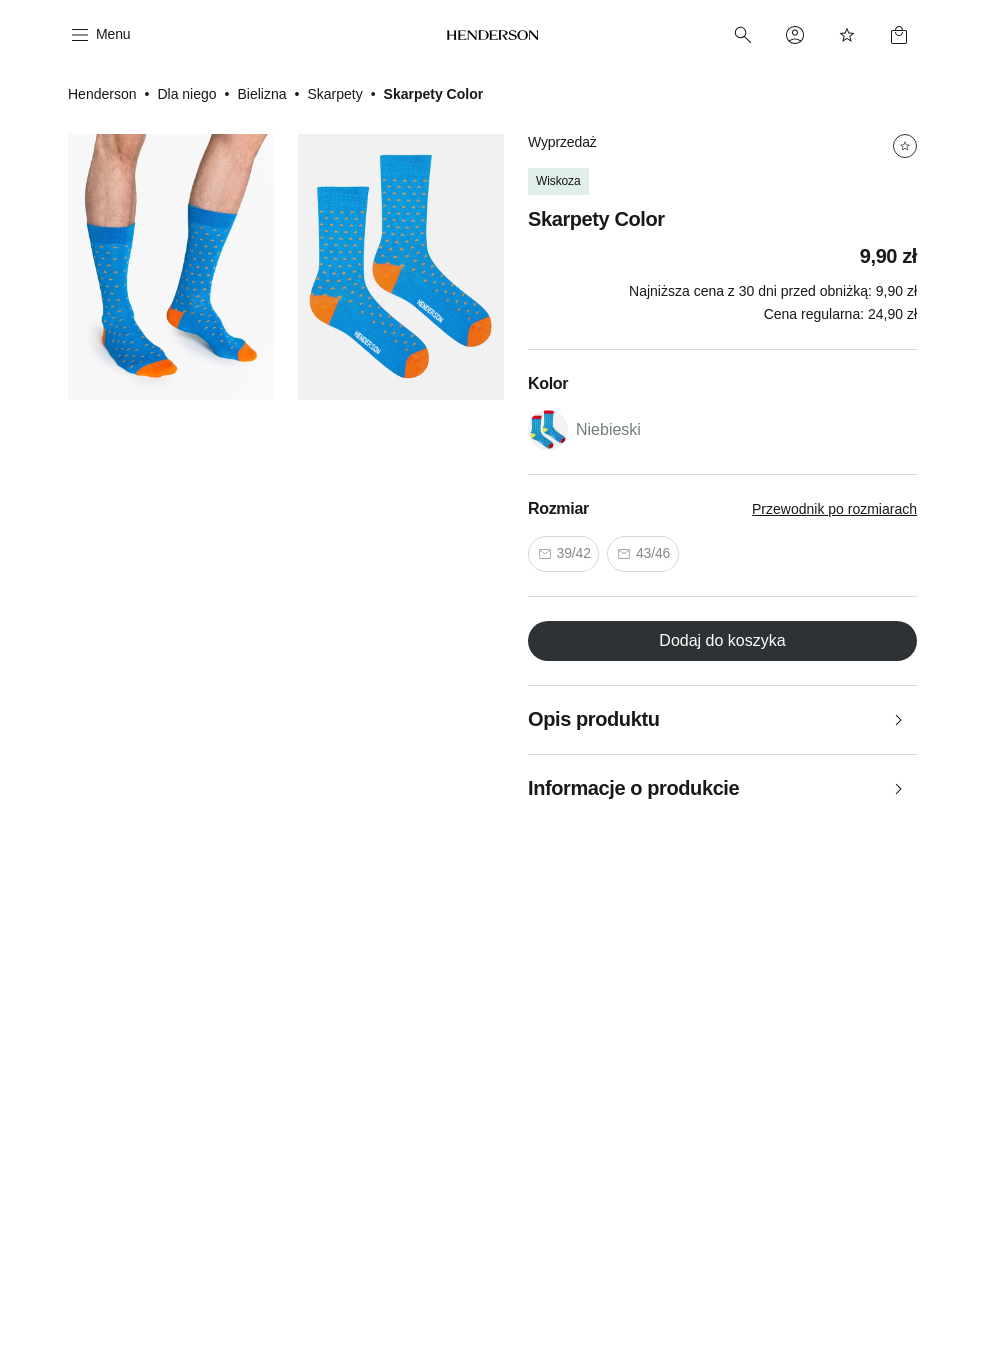 Image resolution: width=985 pixels, height=1348 pixels. What do you see at coordinates (847, 35) in the screenshot?
I see `[Favorites]` at bounding box center [847, 35].